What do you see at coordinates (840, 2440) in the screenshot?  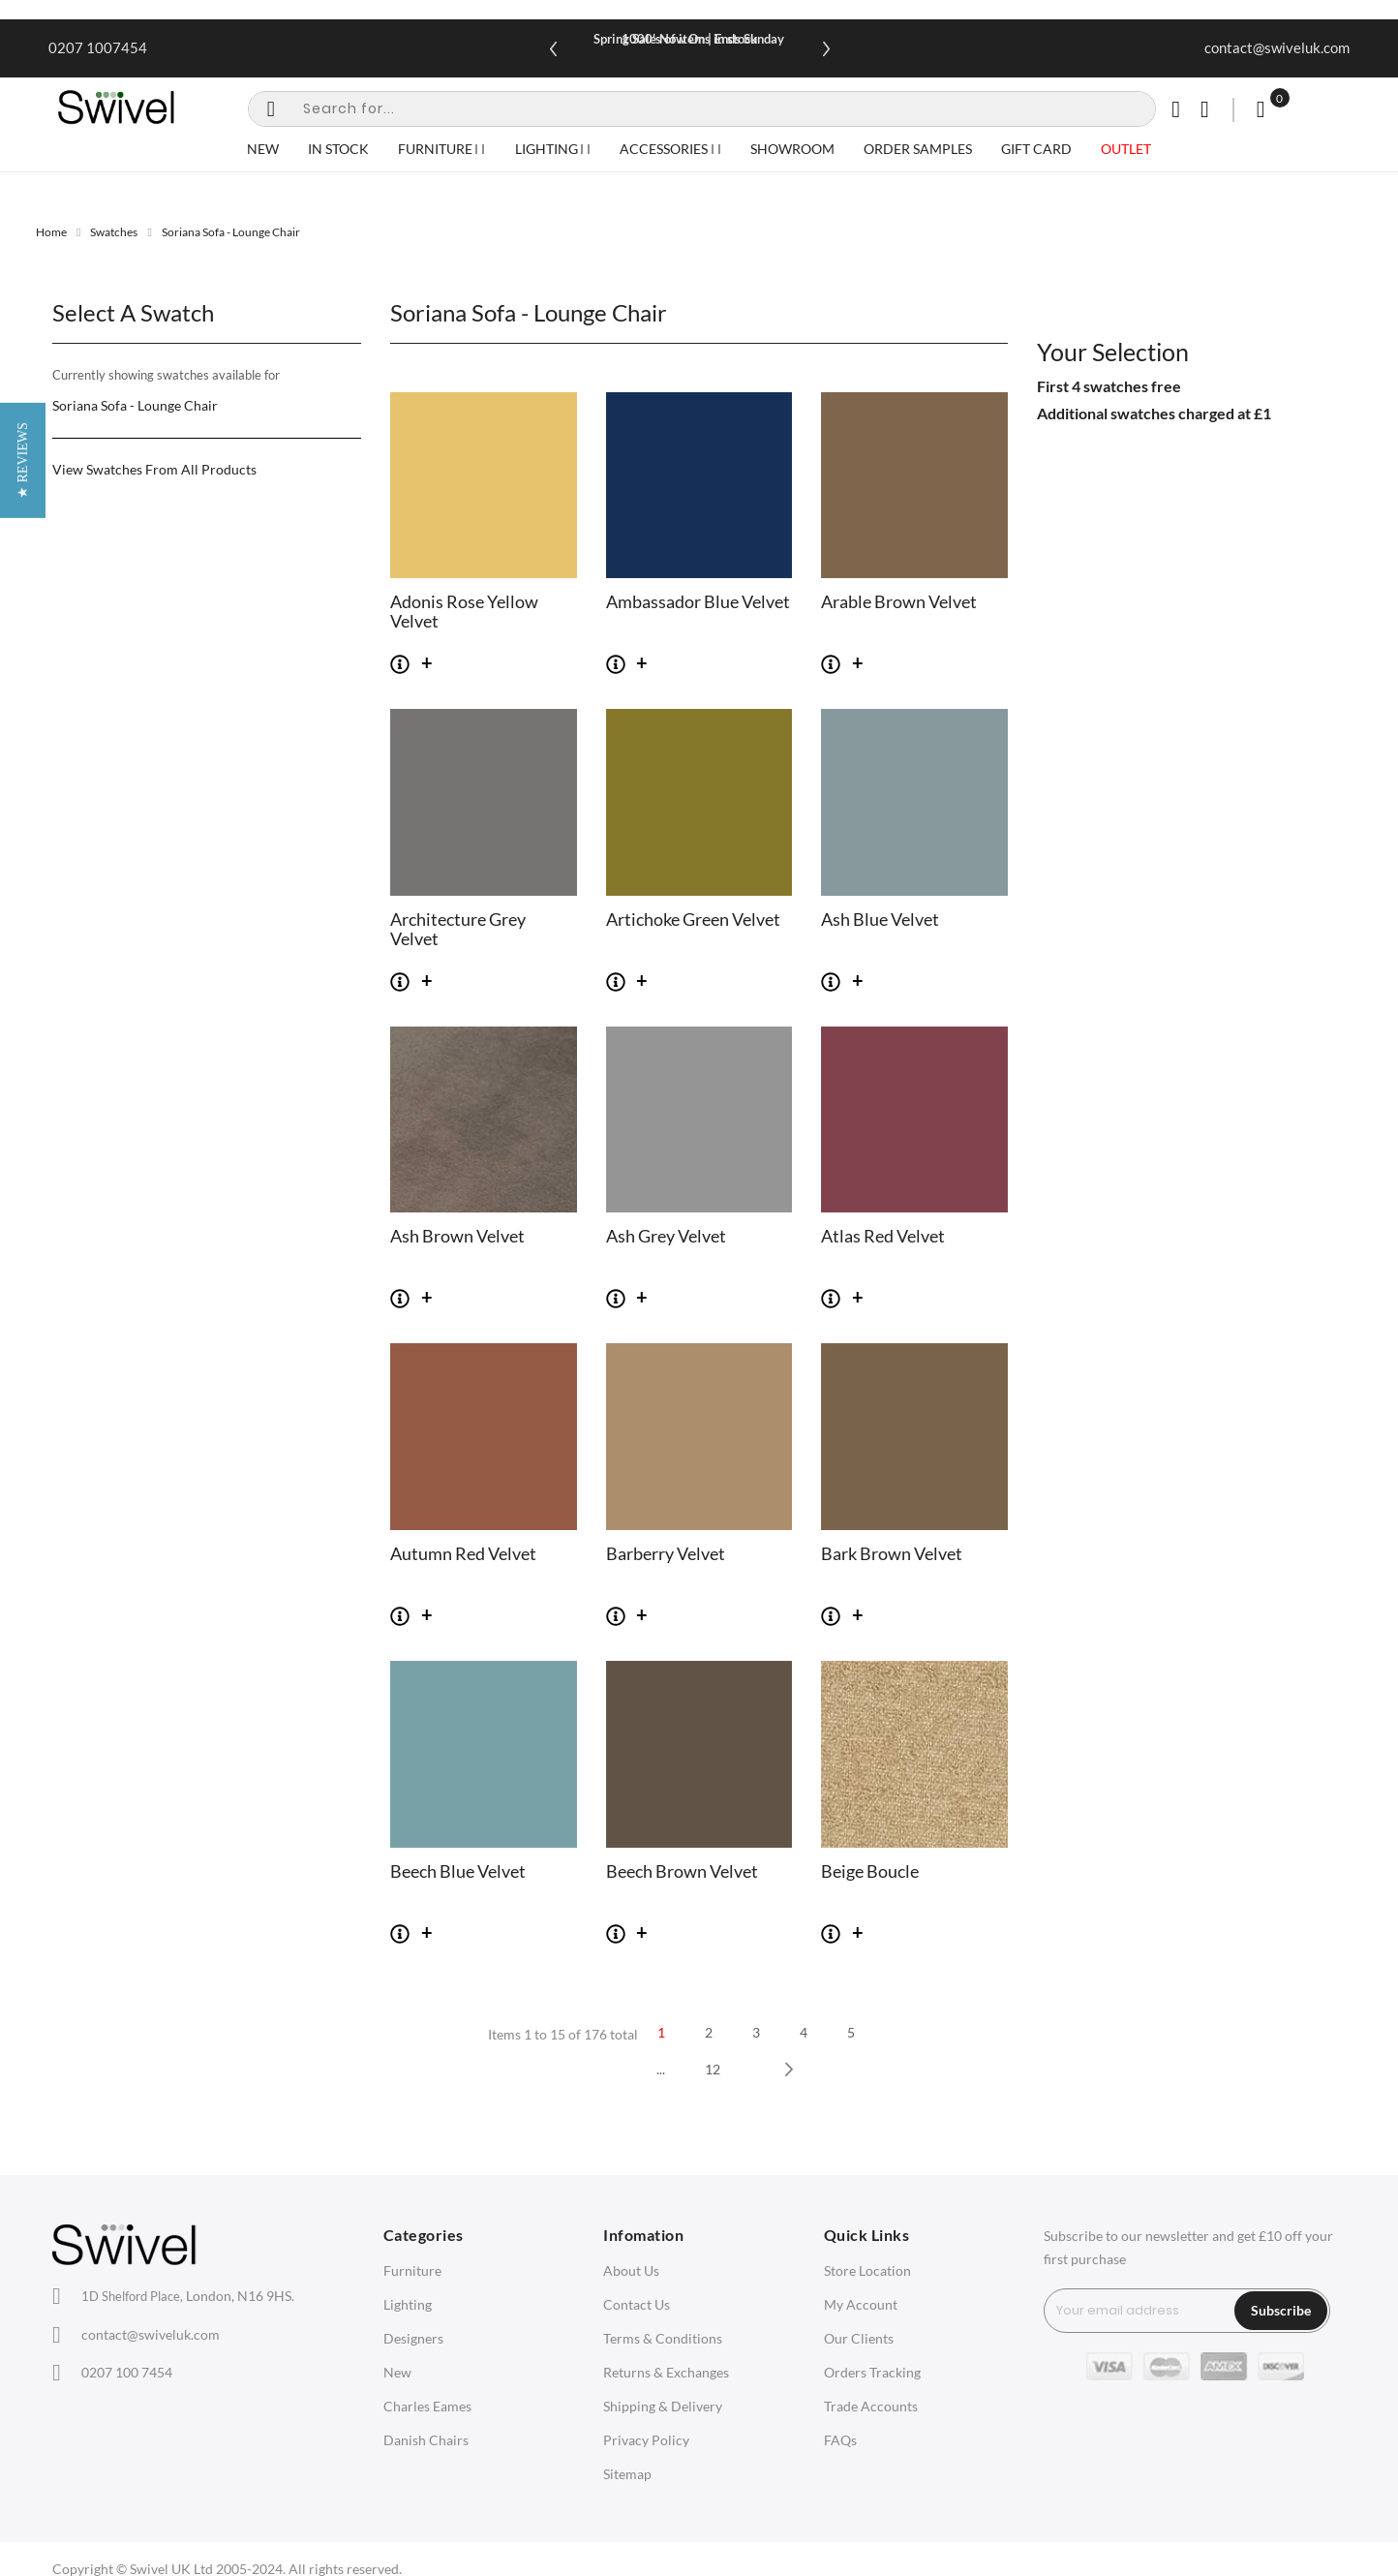 I see `FAQs` at bounding box center [840, 2440].